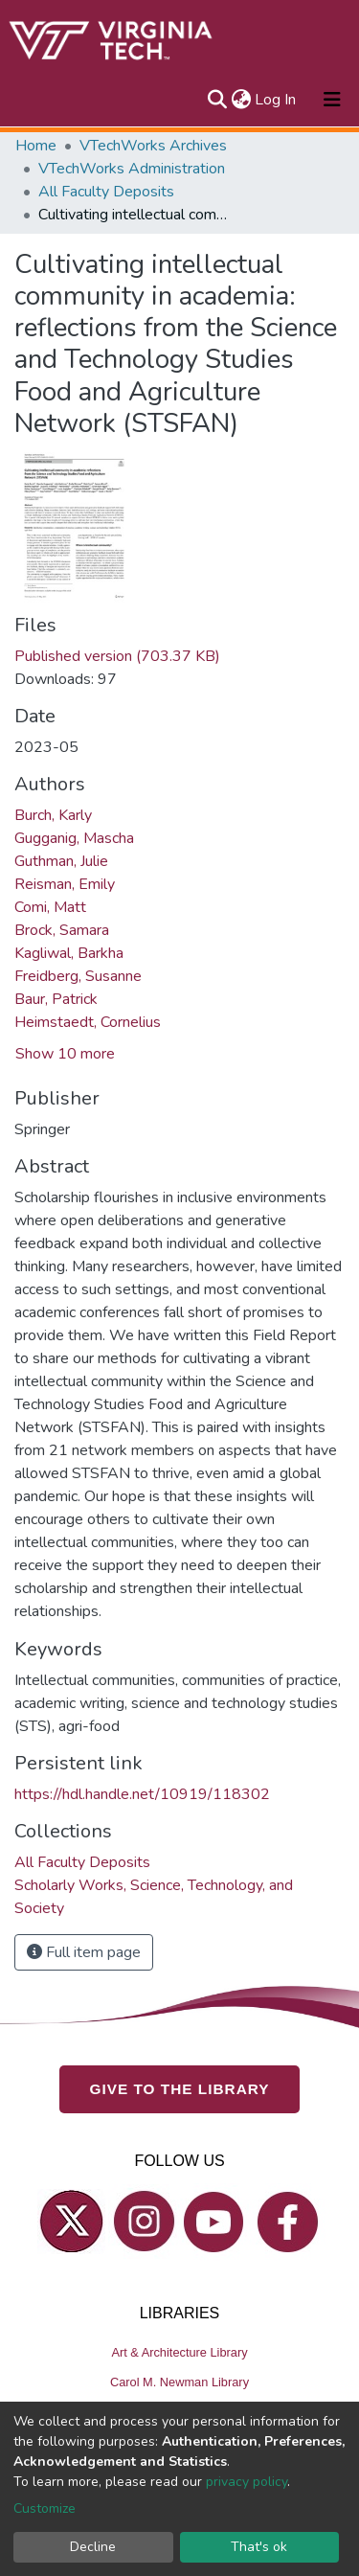 The image size is (359, 2576). I want to click on GIVE TO THE LIBRARY, so click(180, 2089).